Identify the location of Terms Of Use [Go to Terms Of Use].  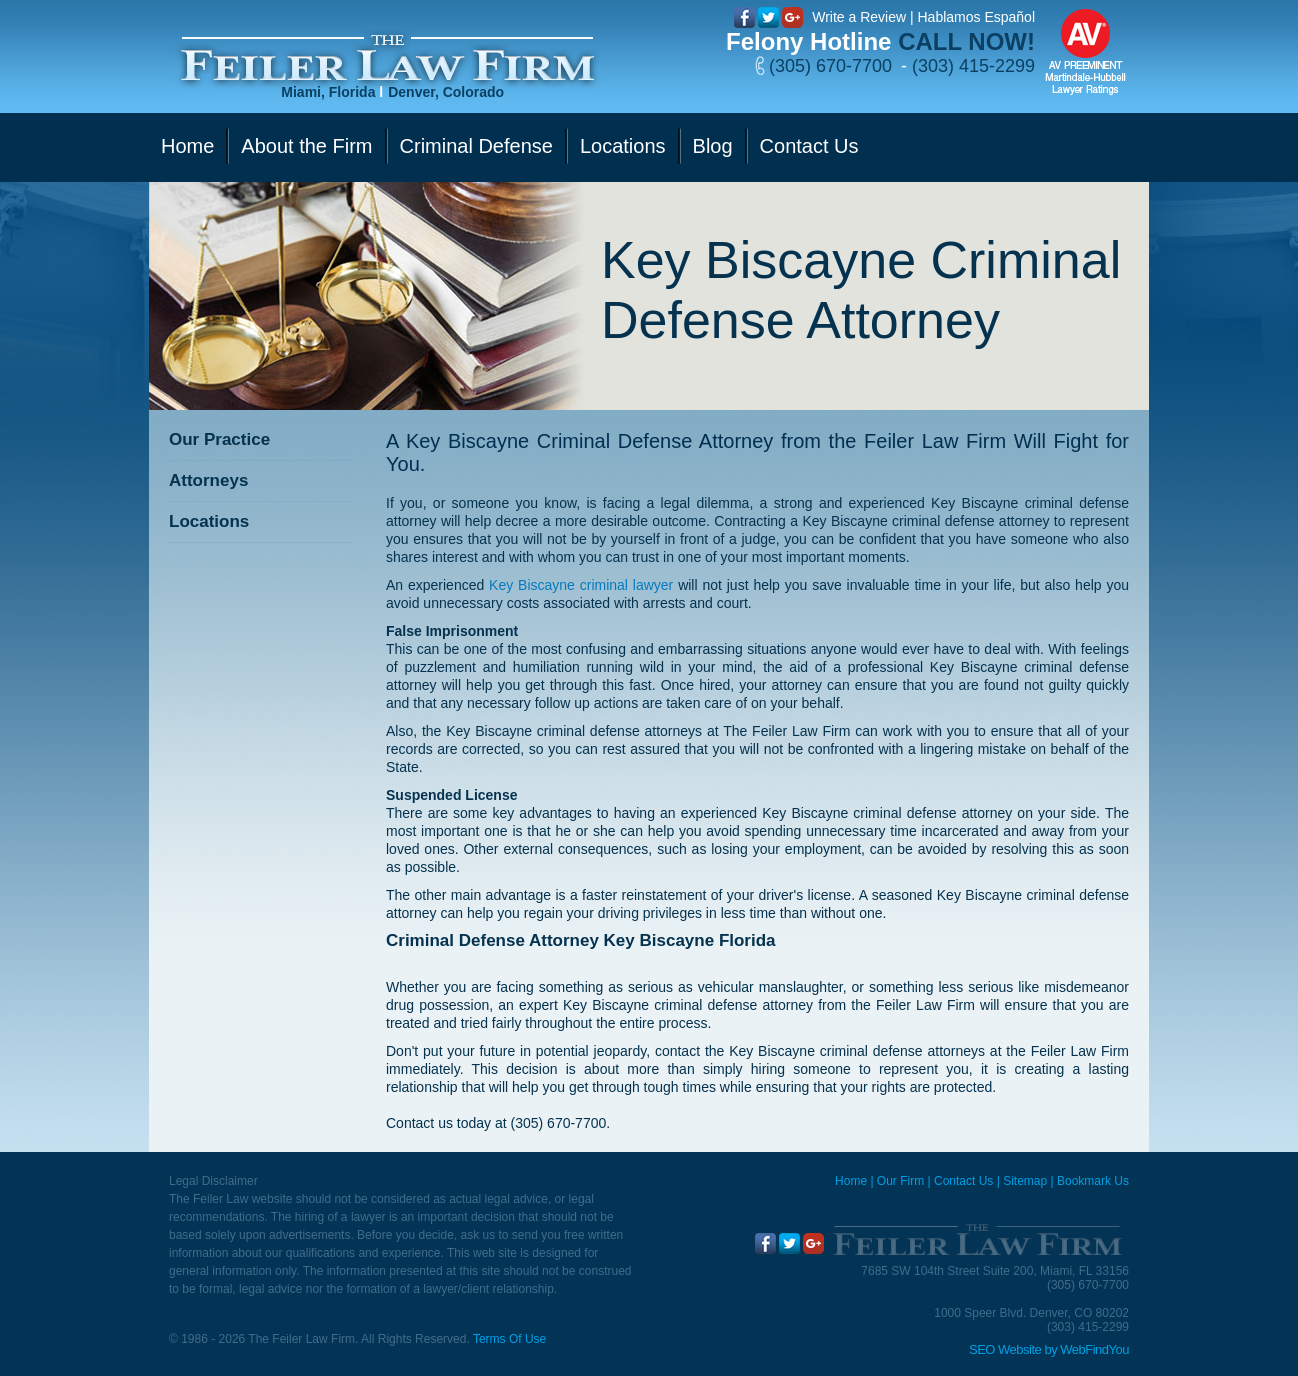
(509, 1339).